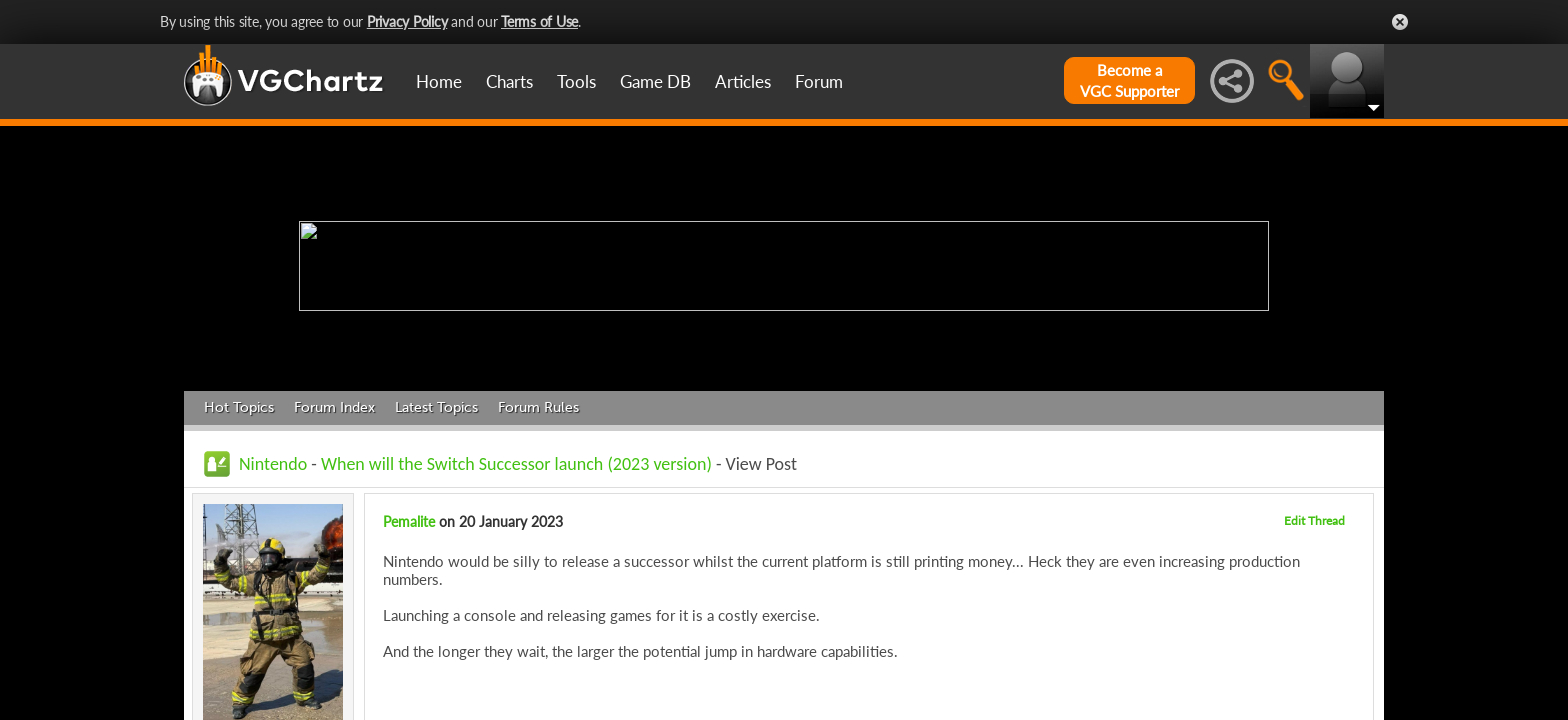 Image resolution: width=1568 pixels, height=720 pixels. I want to click on Close, so click(1400, 22).